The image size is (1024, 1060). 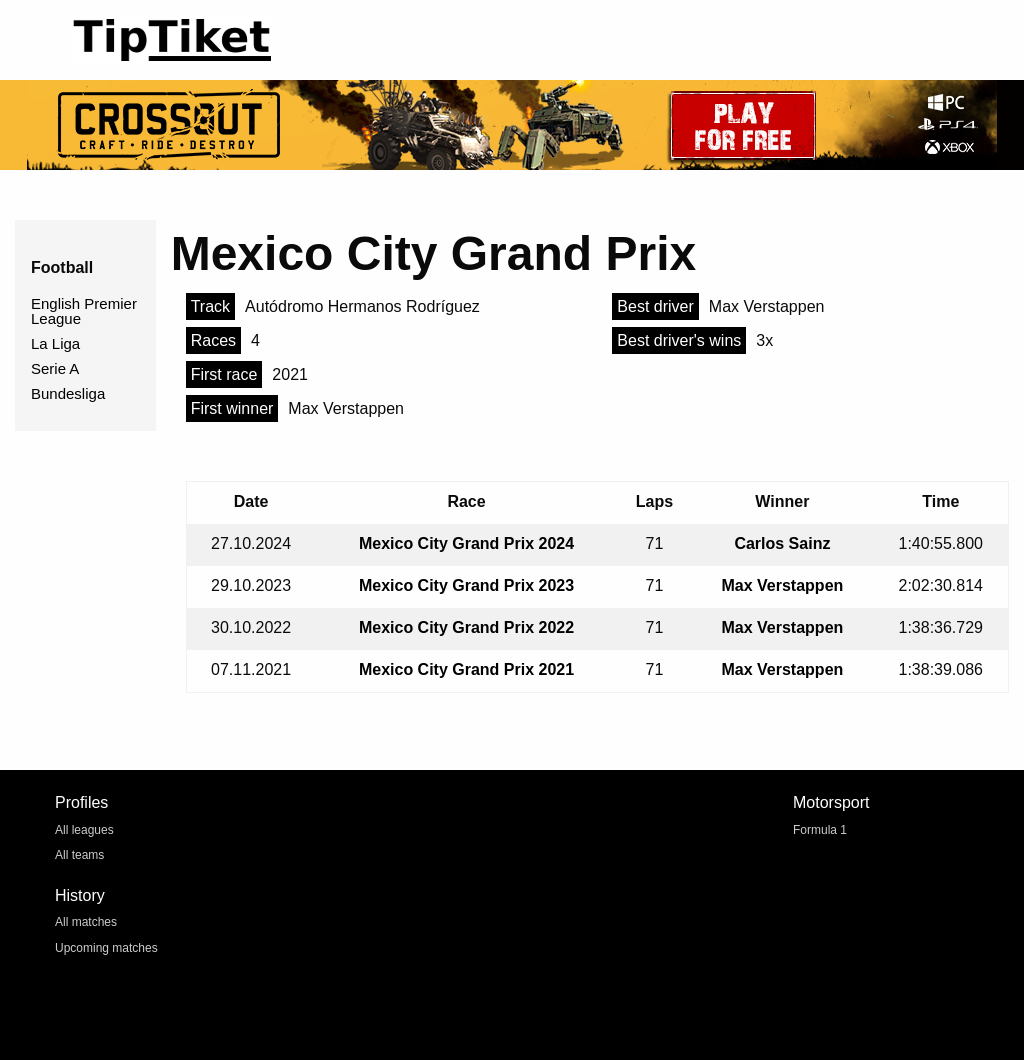 I want to click on Mexico City Grand Prix 2023, so click(x=466, y=585).